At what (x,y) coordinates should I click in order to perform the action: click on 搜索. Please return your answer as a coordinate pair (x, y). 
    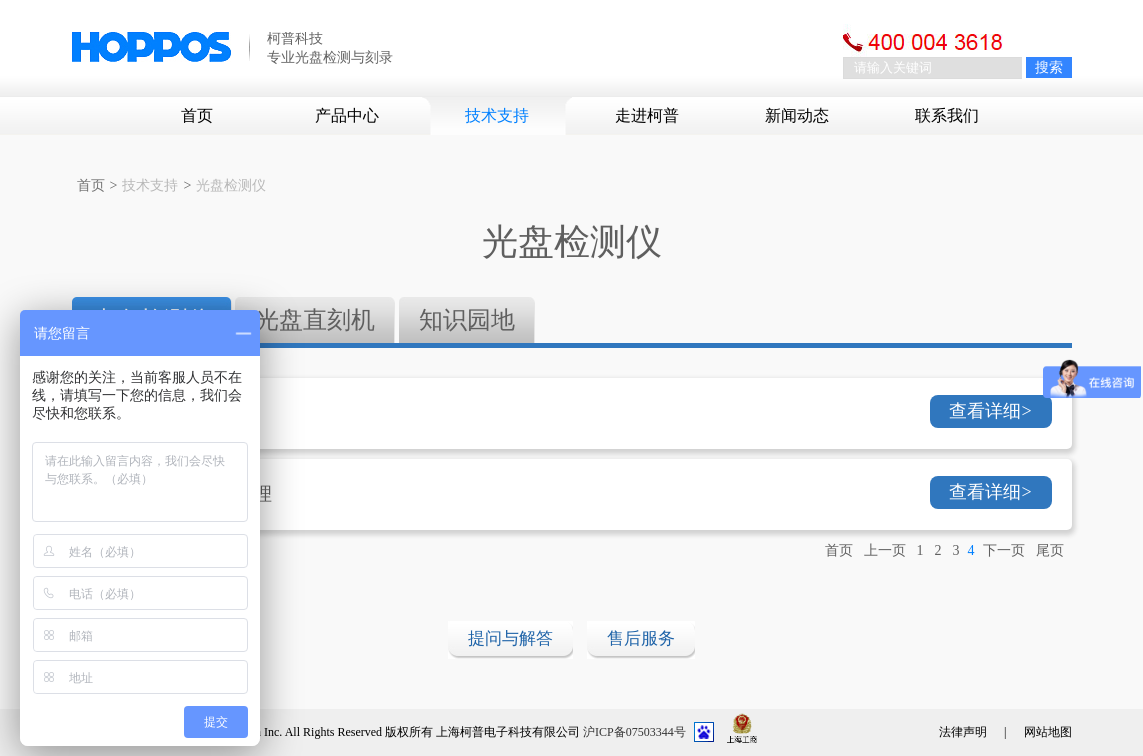
    Looking at the image, I should click on (1049, 67).